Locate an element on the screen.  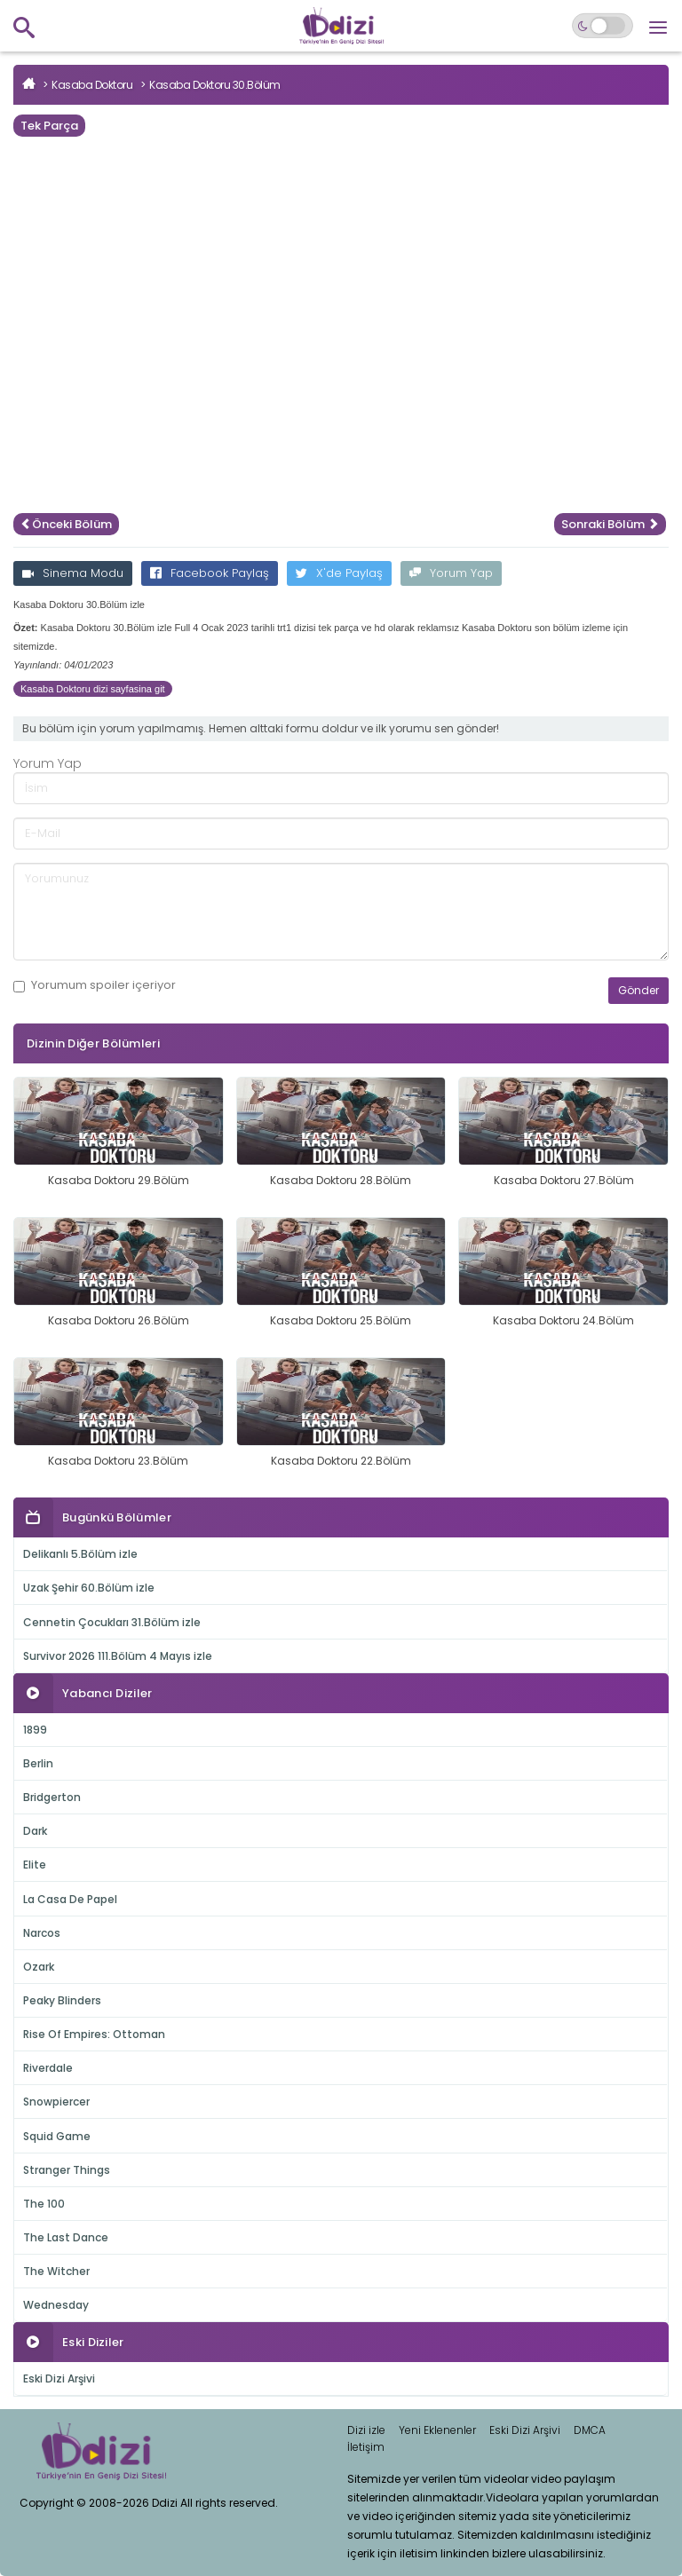
Facebook Paylaş is located at coordinates (209, 573).